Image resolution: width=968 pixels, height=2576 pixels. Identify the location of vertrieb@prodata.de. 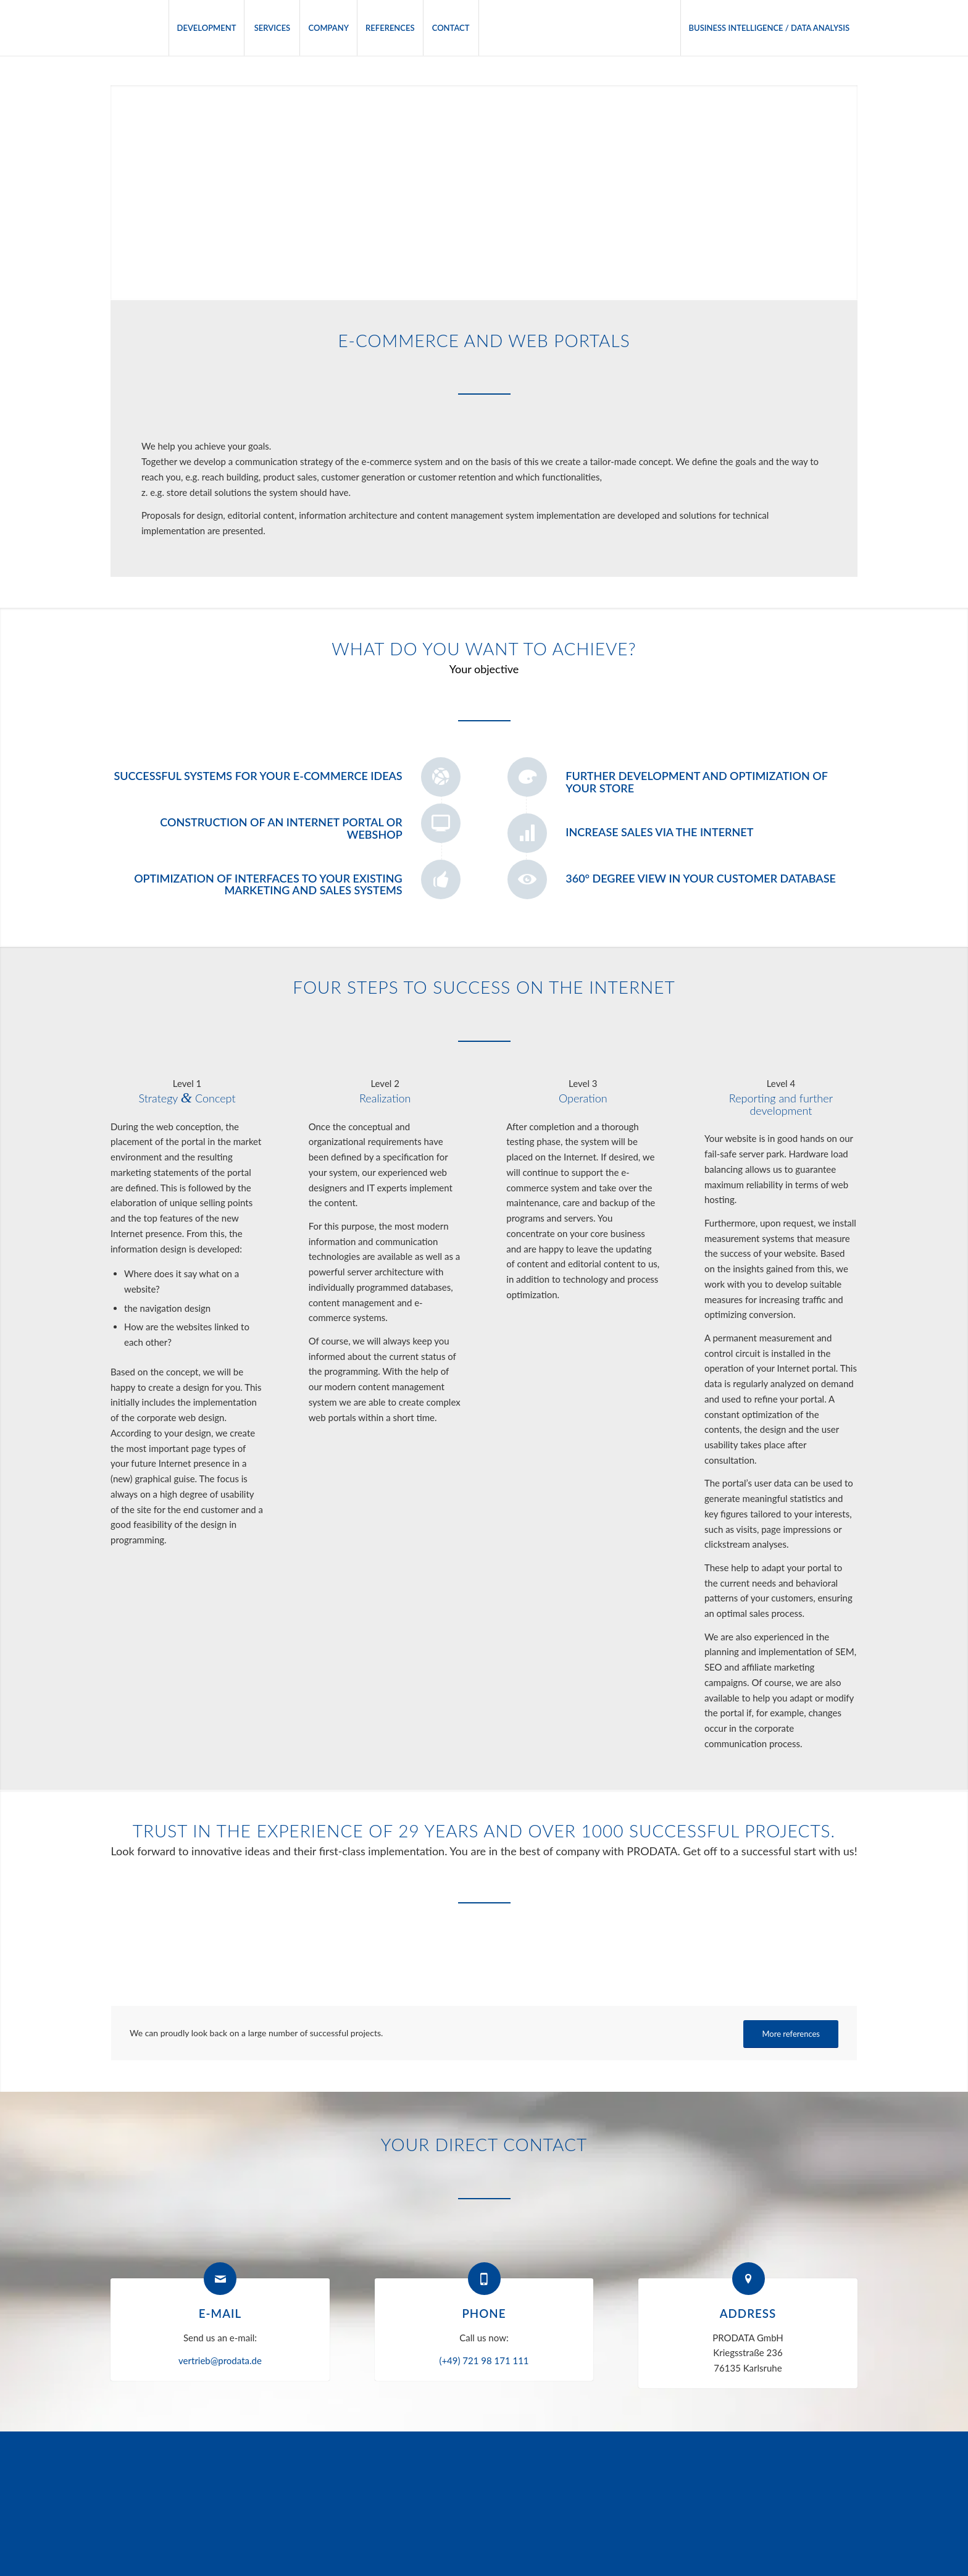
(220, 2360).